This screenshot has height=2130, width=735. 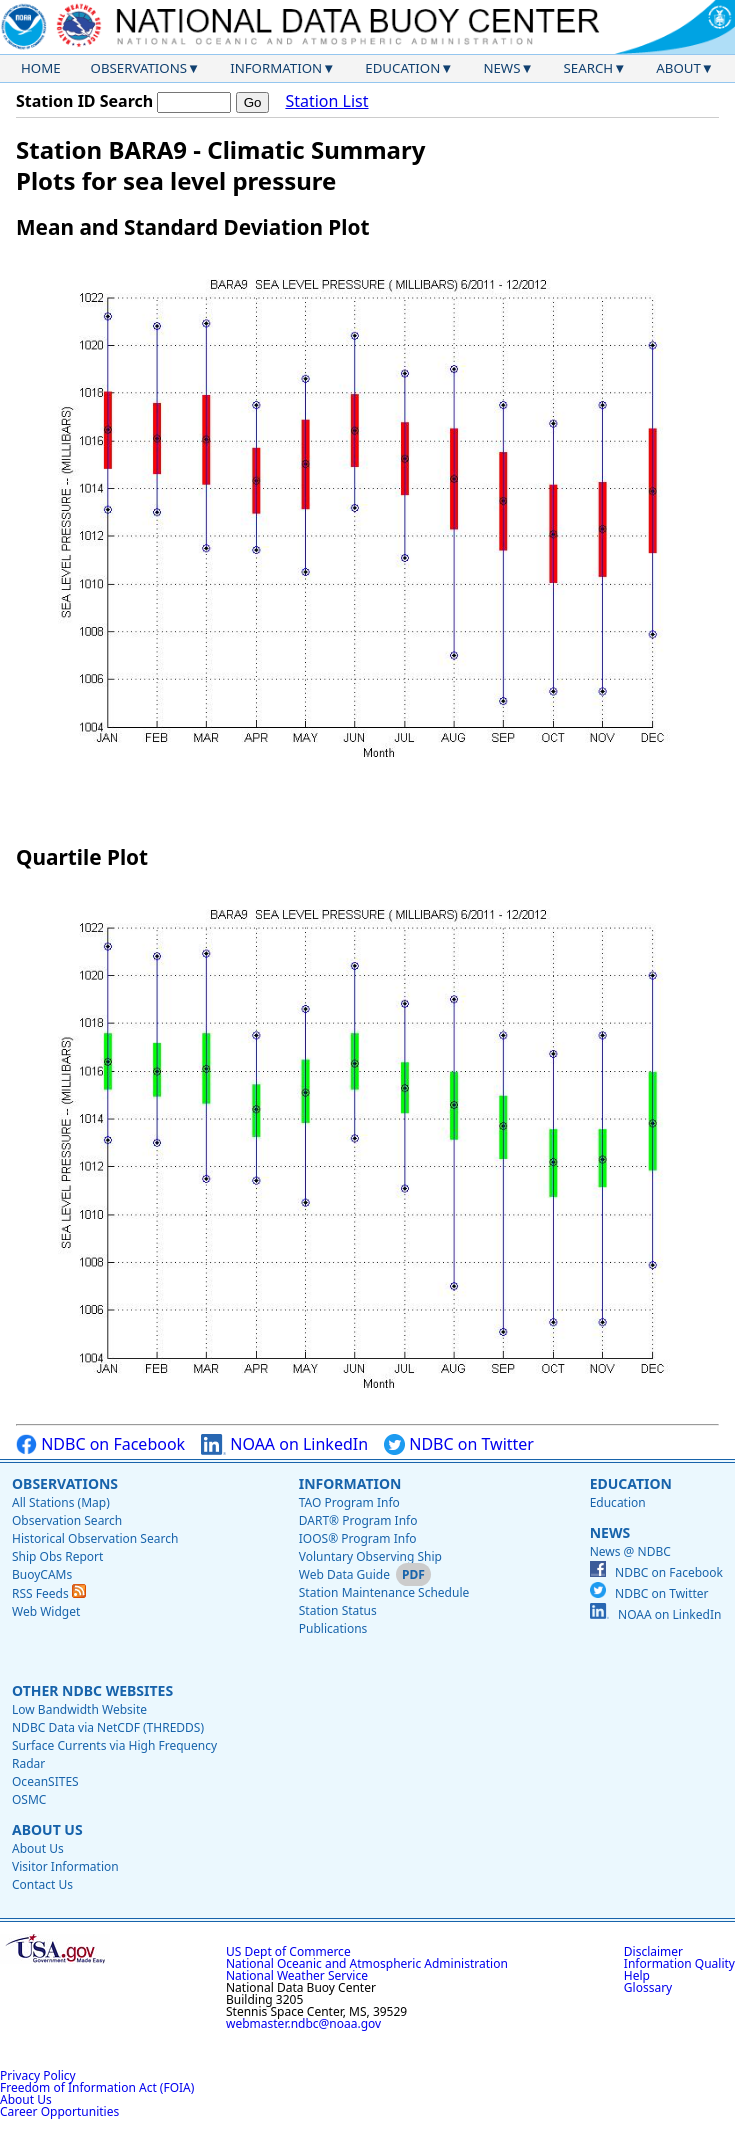 I want to click on News, so click(x=501, y=68).